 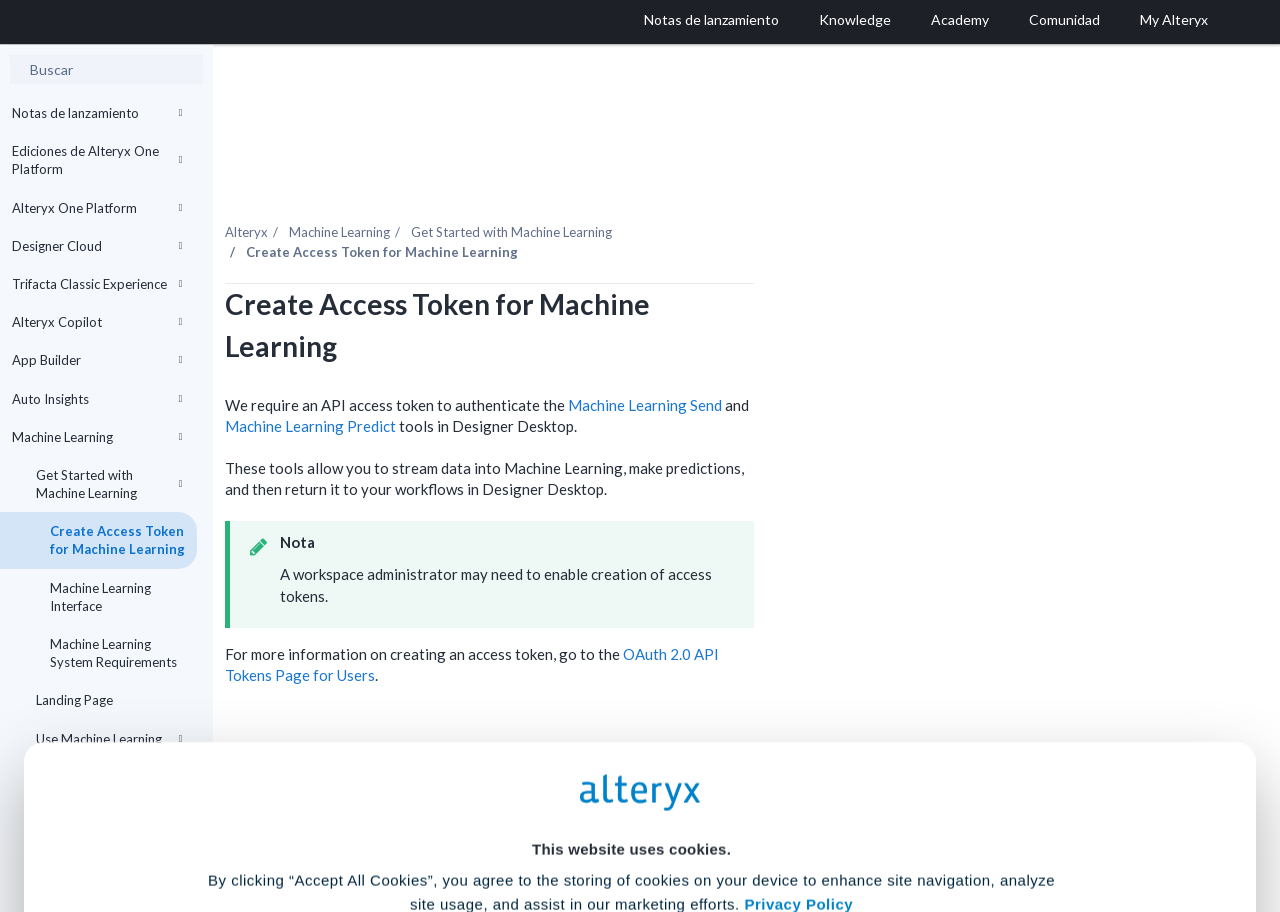 I want to click on Get Started with Machine Learning, so click(x=109, y=484).